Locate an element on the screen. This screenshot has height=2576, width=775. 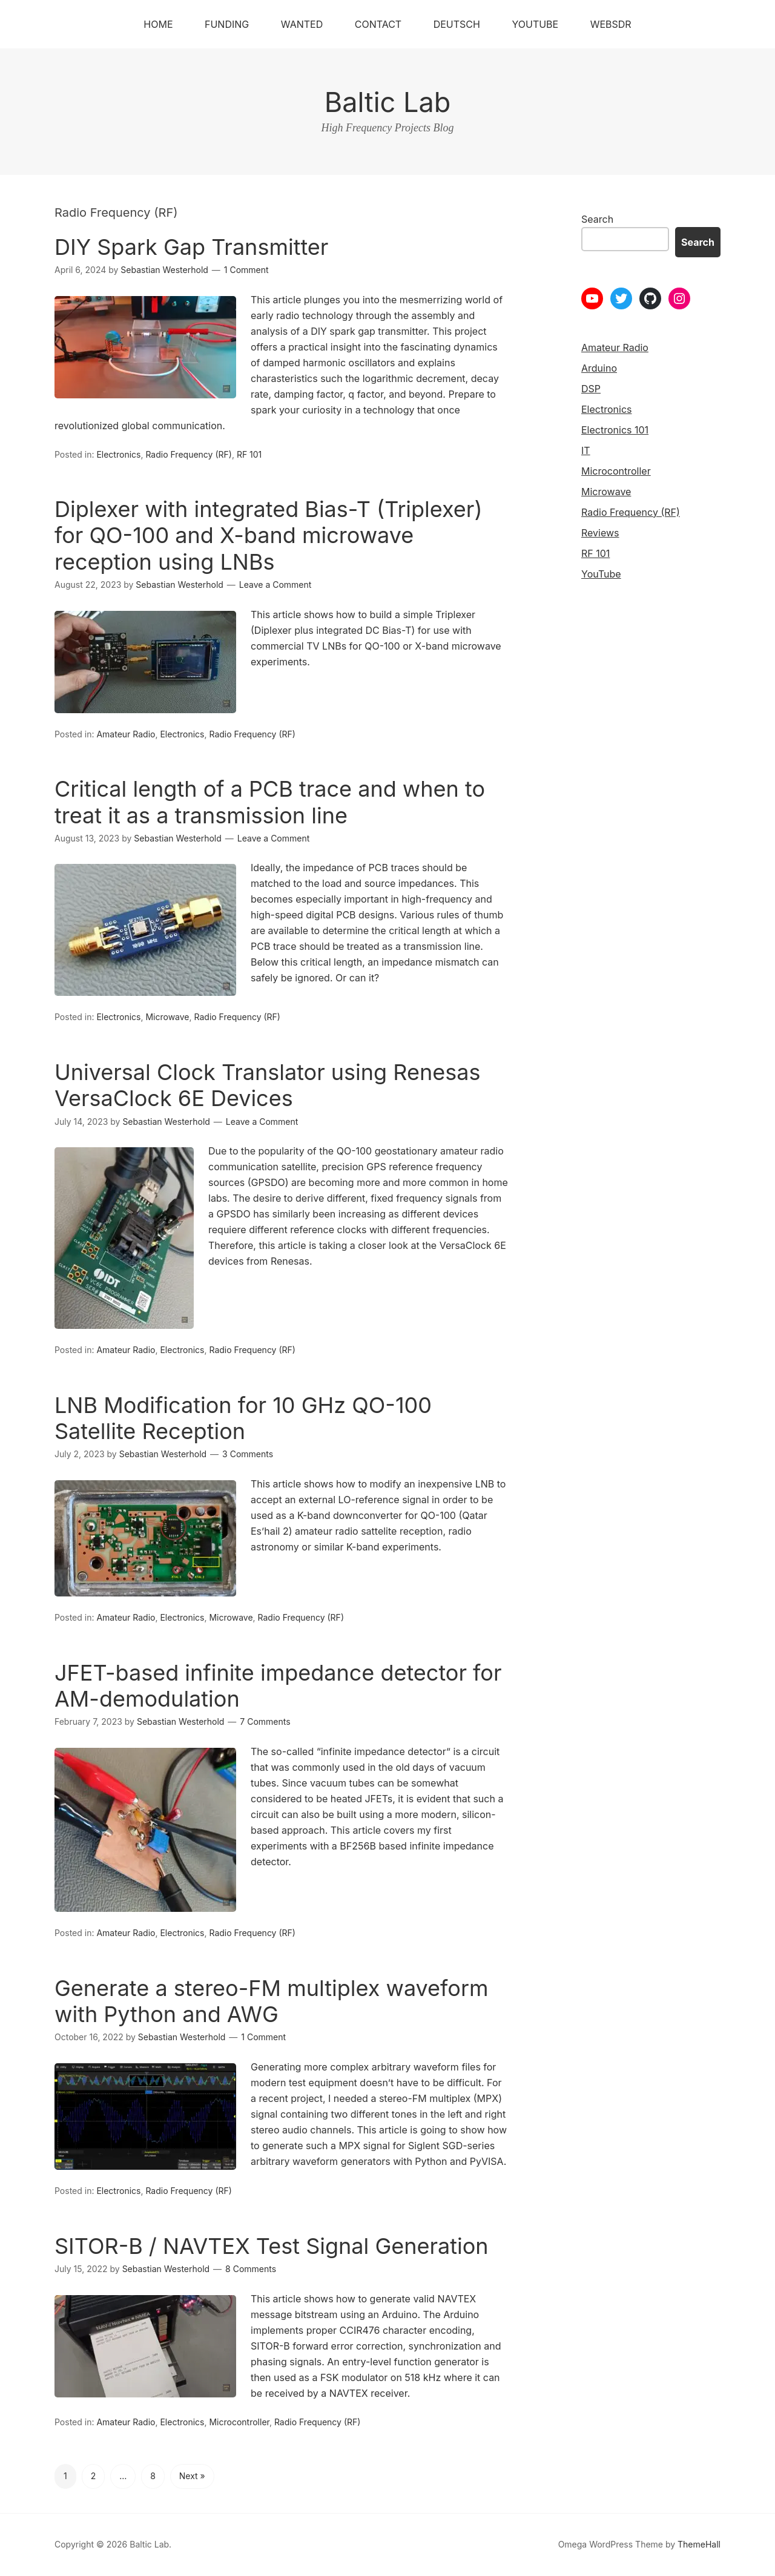
YouTube is located at coordinates (535, 24).